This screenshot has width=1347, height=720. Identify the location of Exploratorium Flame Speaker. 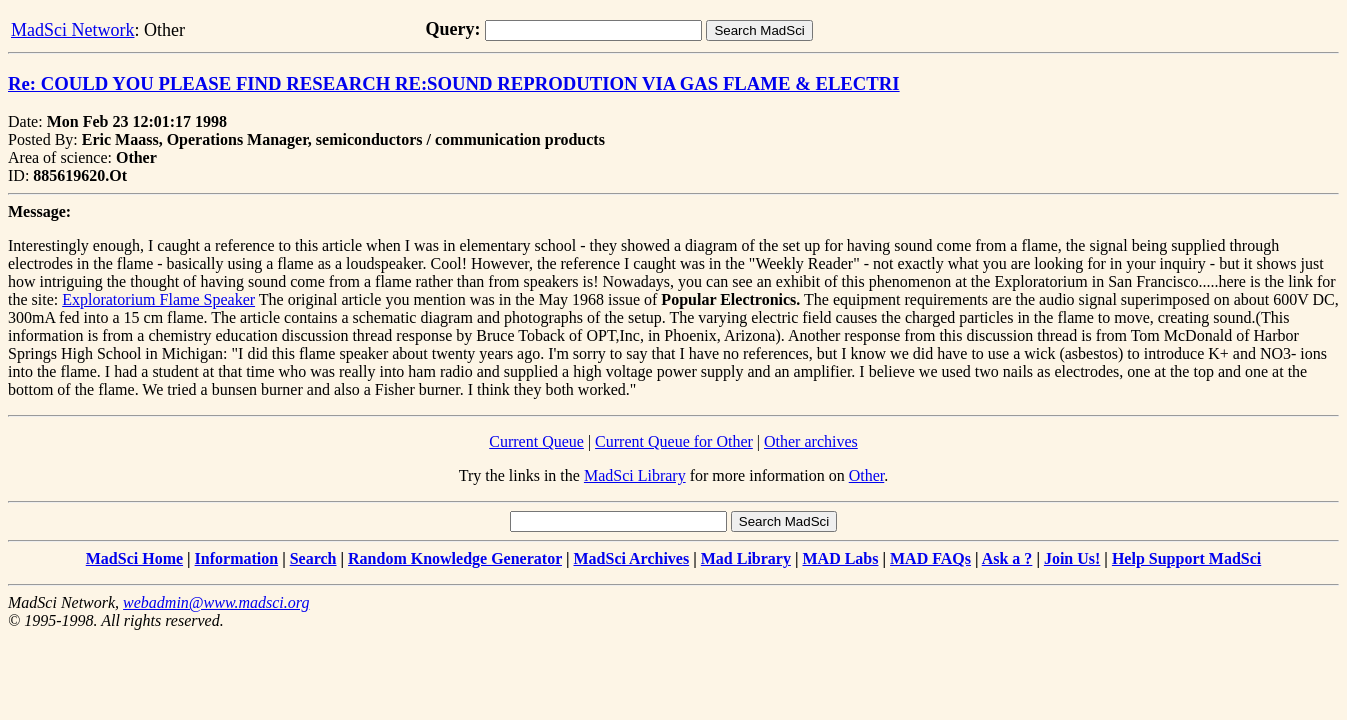
(158, 299).